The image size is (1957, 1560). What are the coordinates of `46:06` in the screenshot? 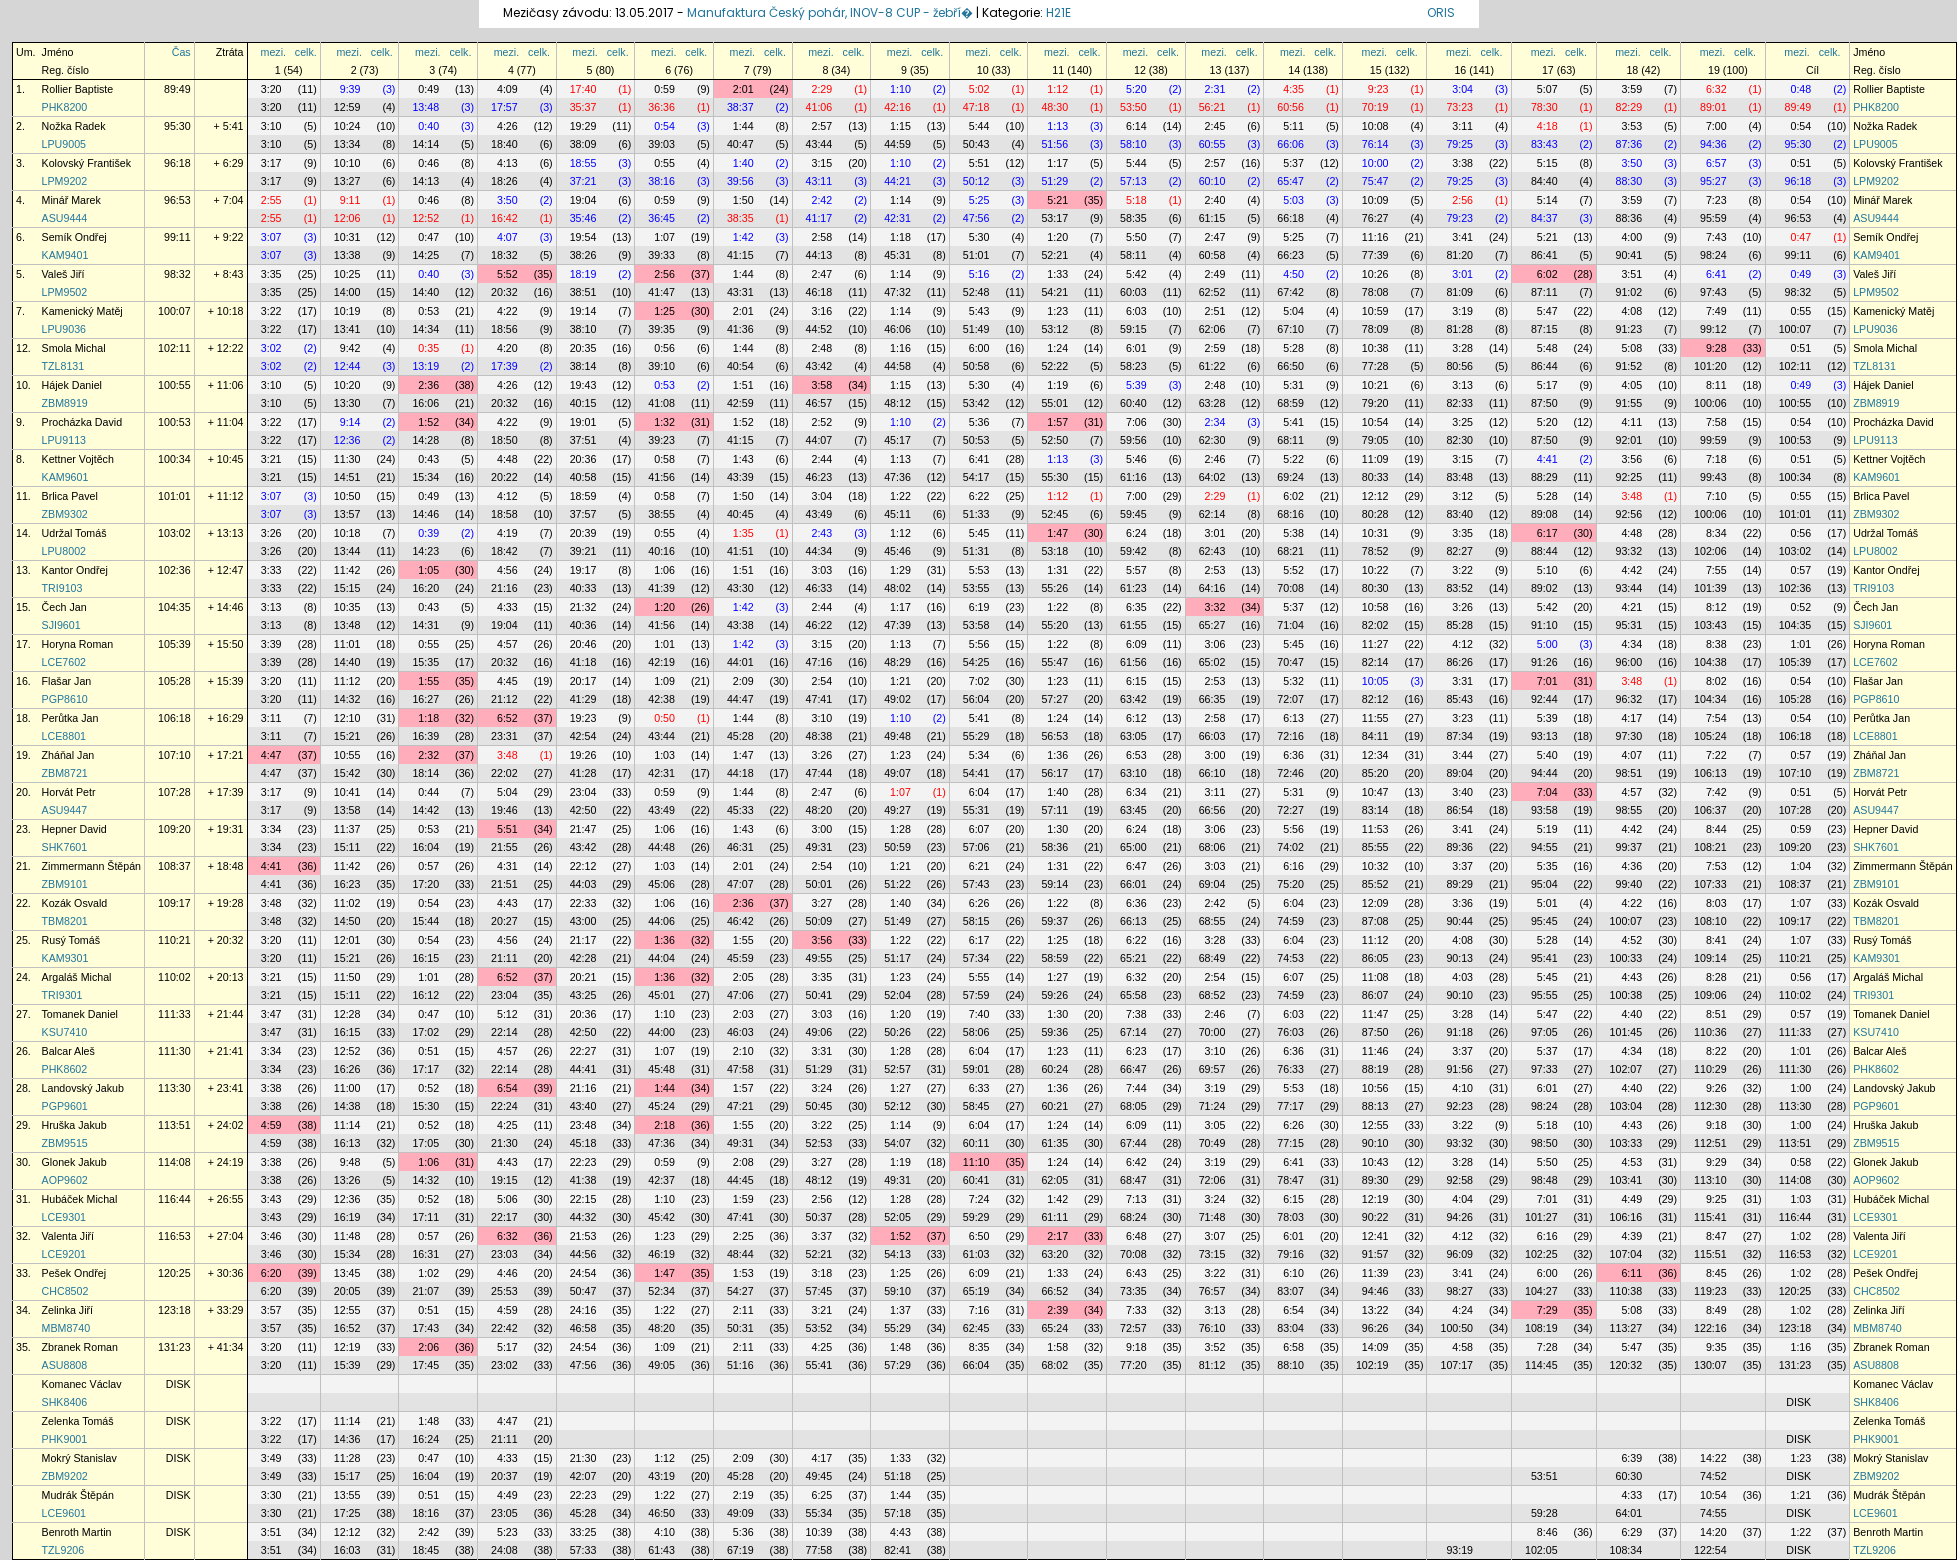 It's located at (897, 329).